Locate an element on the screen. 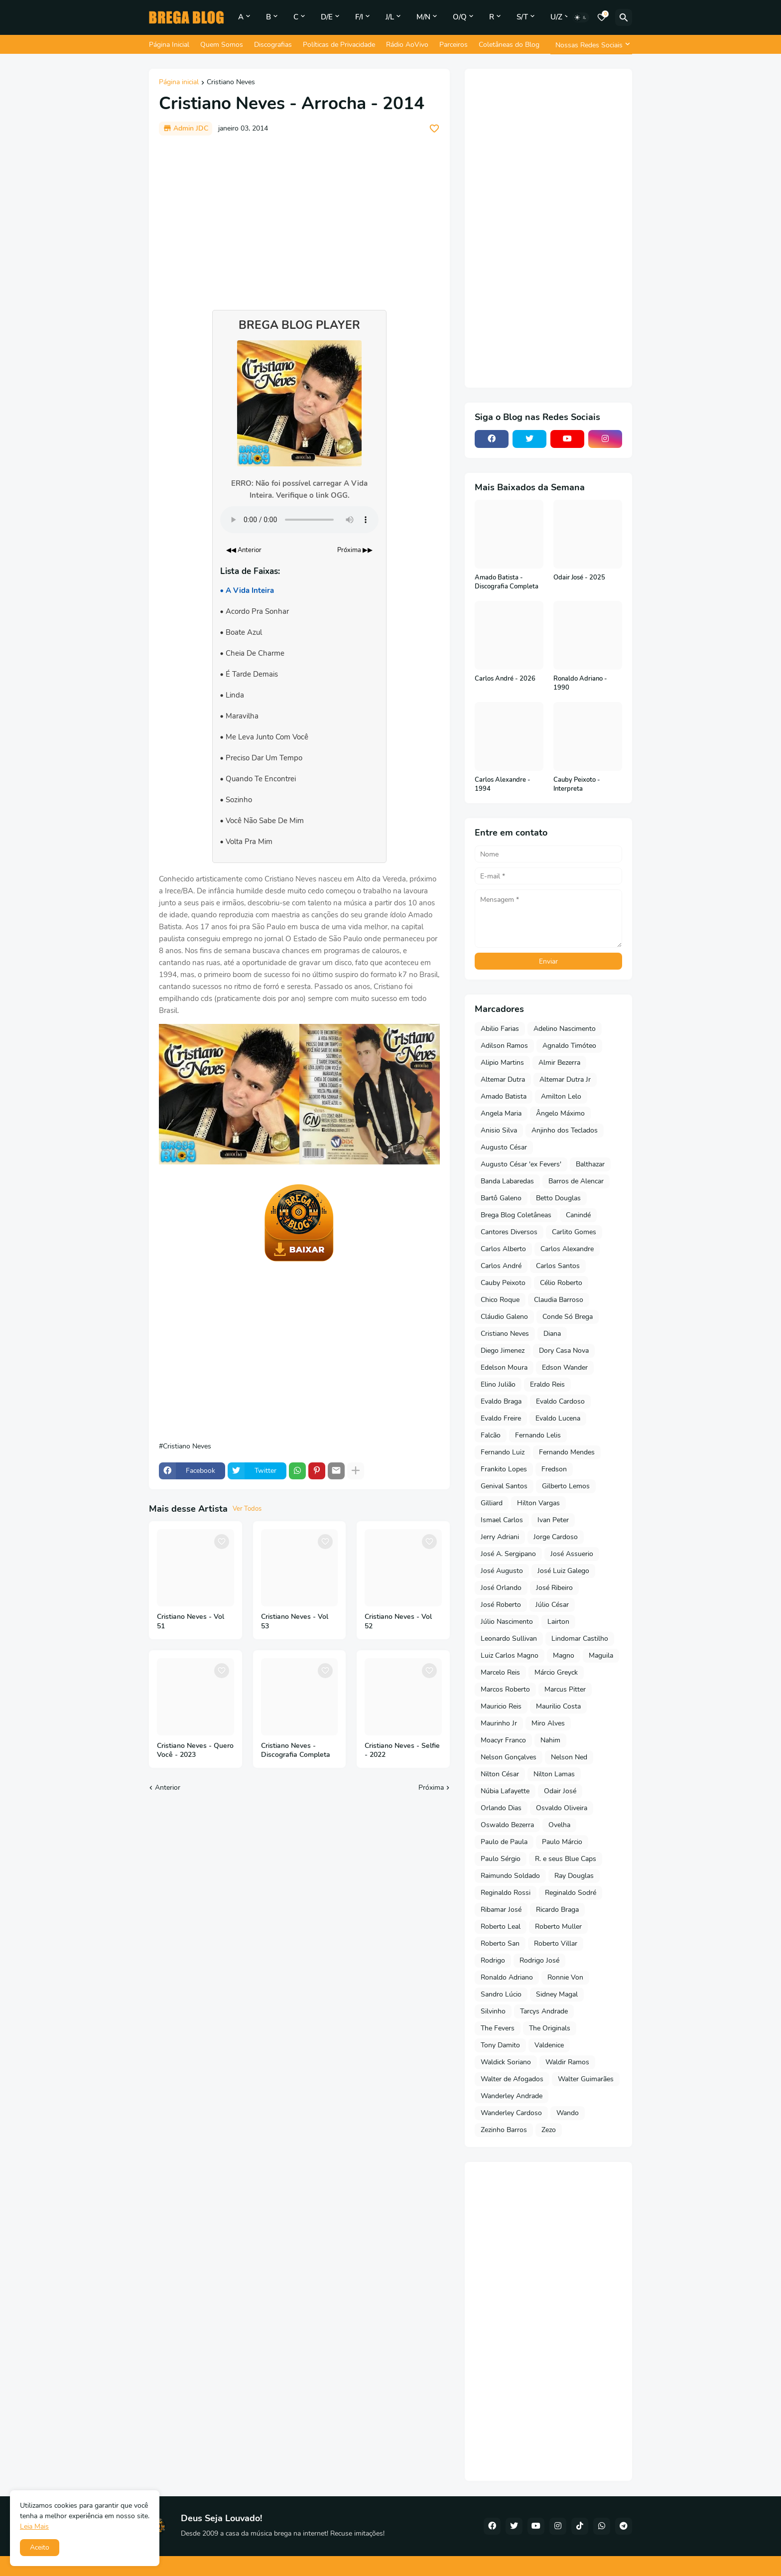 This screenshot has height=2576, width=781. Odair José - 2025 is located at coordinates (579, 577).